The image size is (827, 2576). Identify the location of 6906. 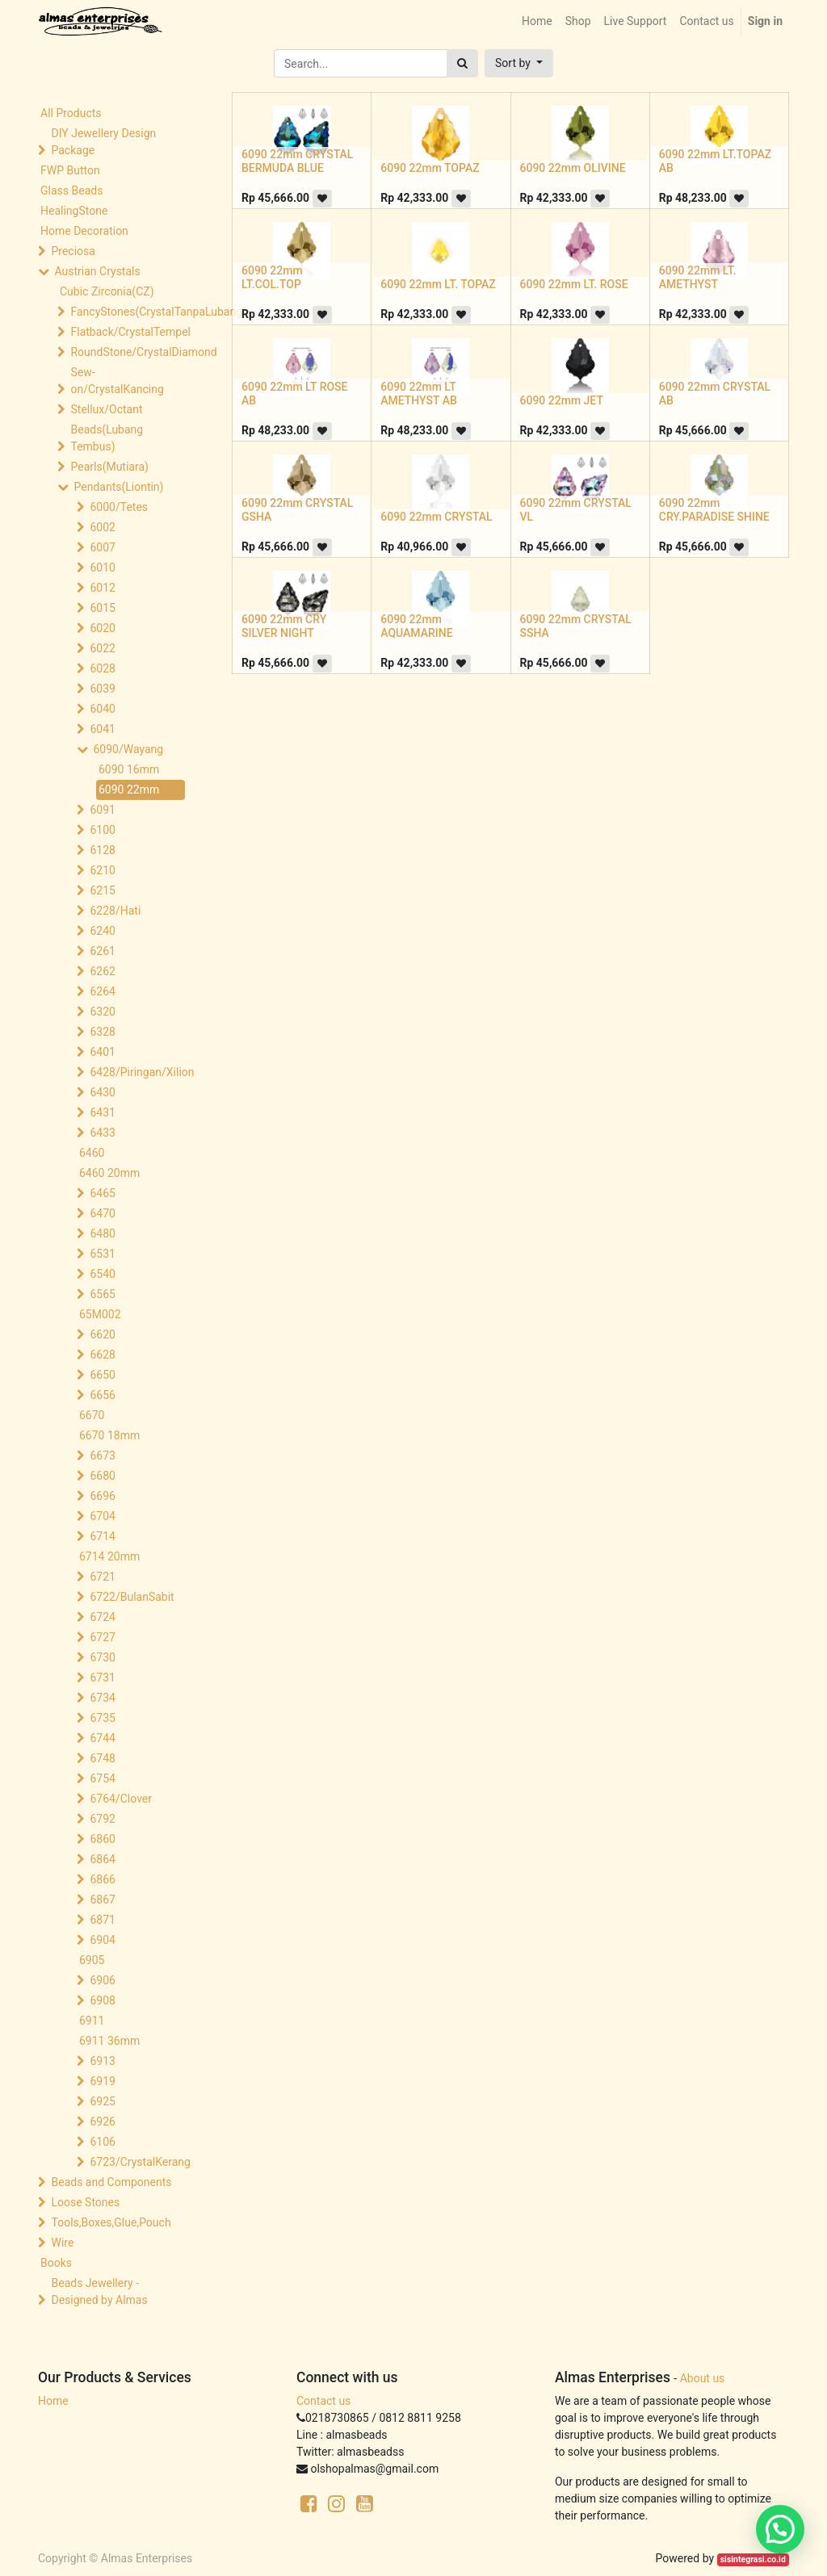
(102, 1980).